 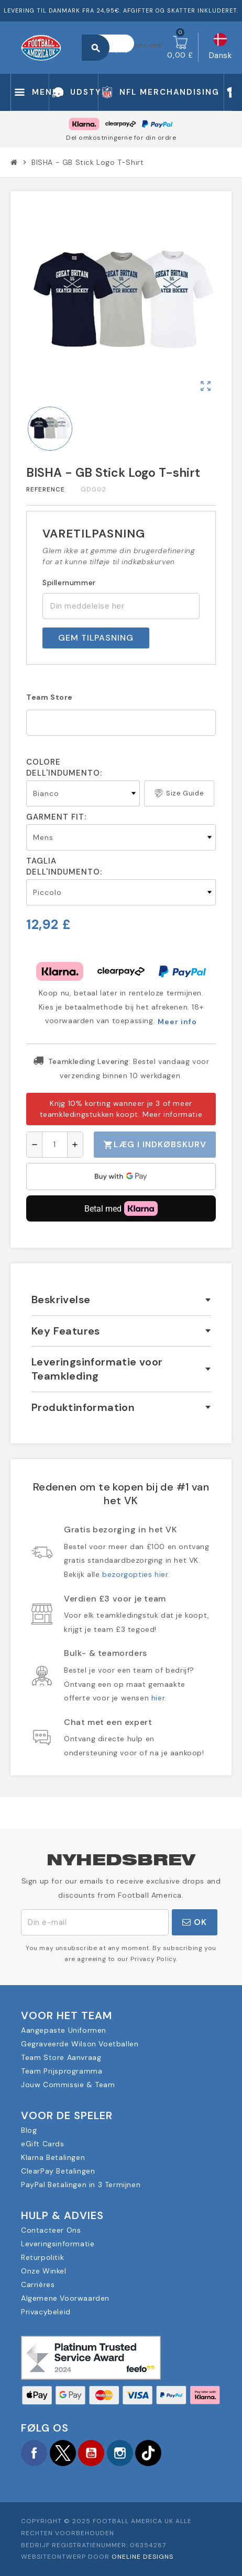 I want to click on Klarna Betalingen, so click(x=53, y=2157).